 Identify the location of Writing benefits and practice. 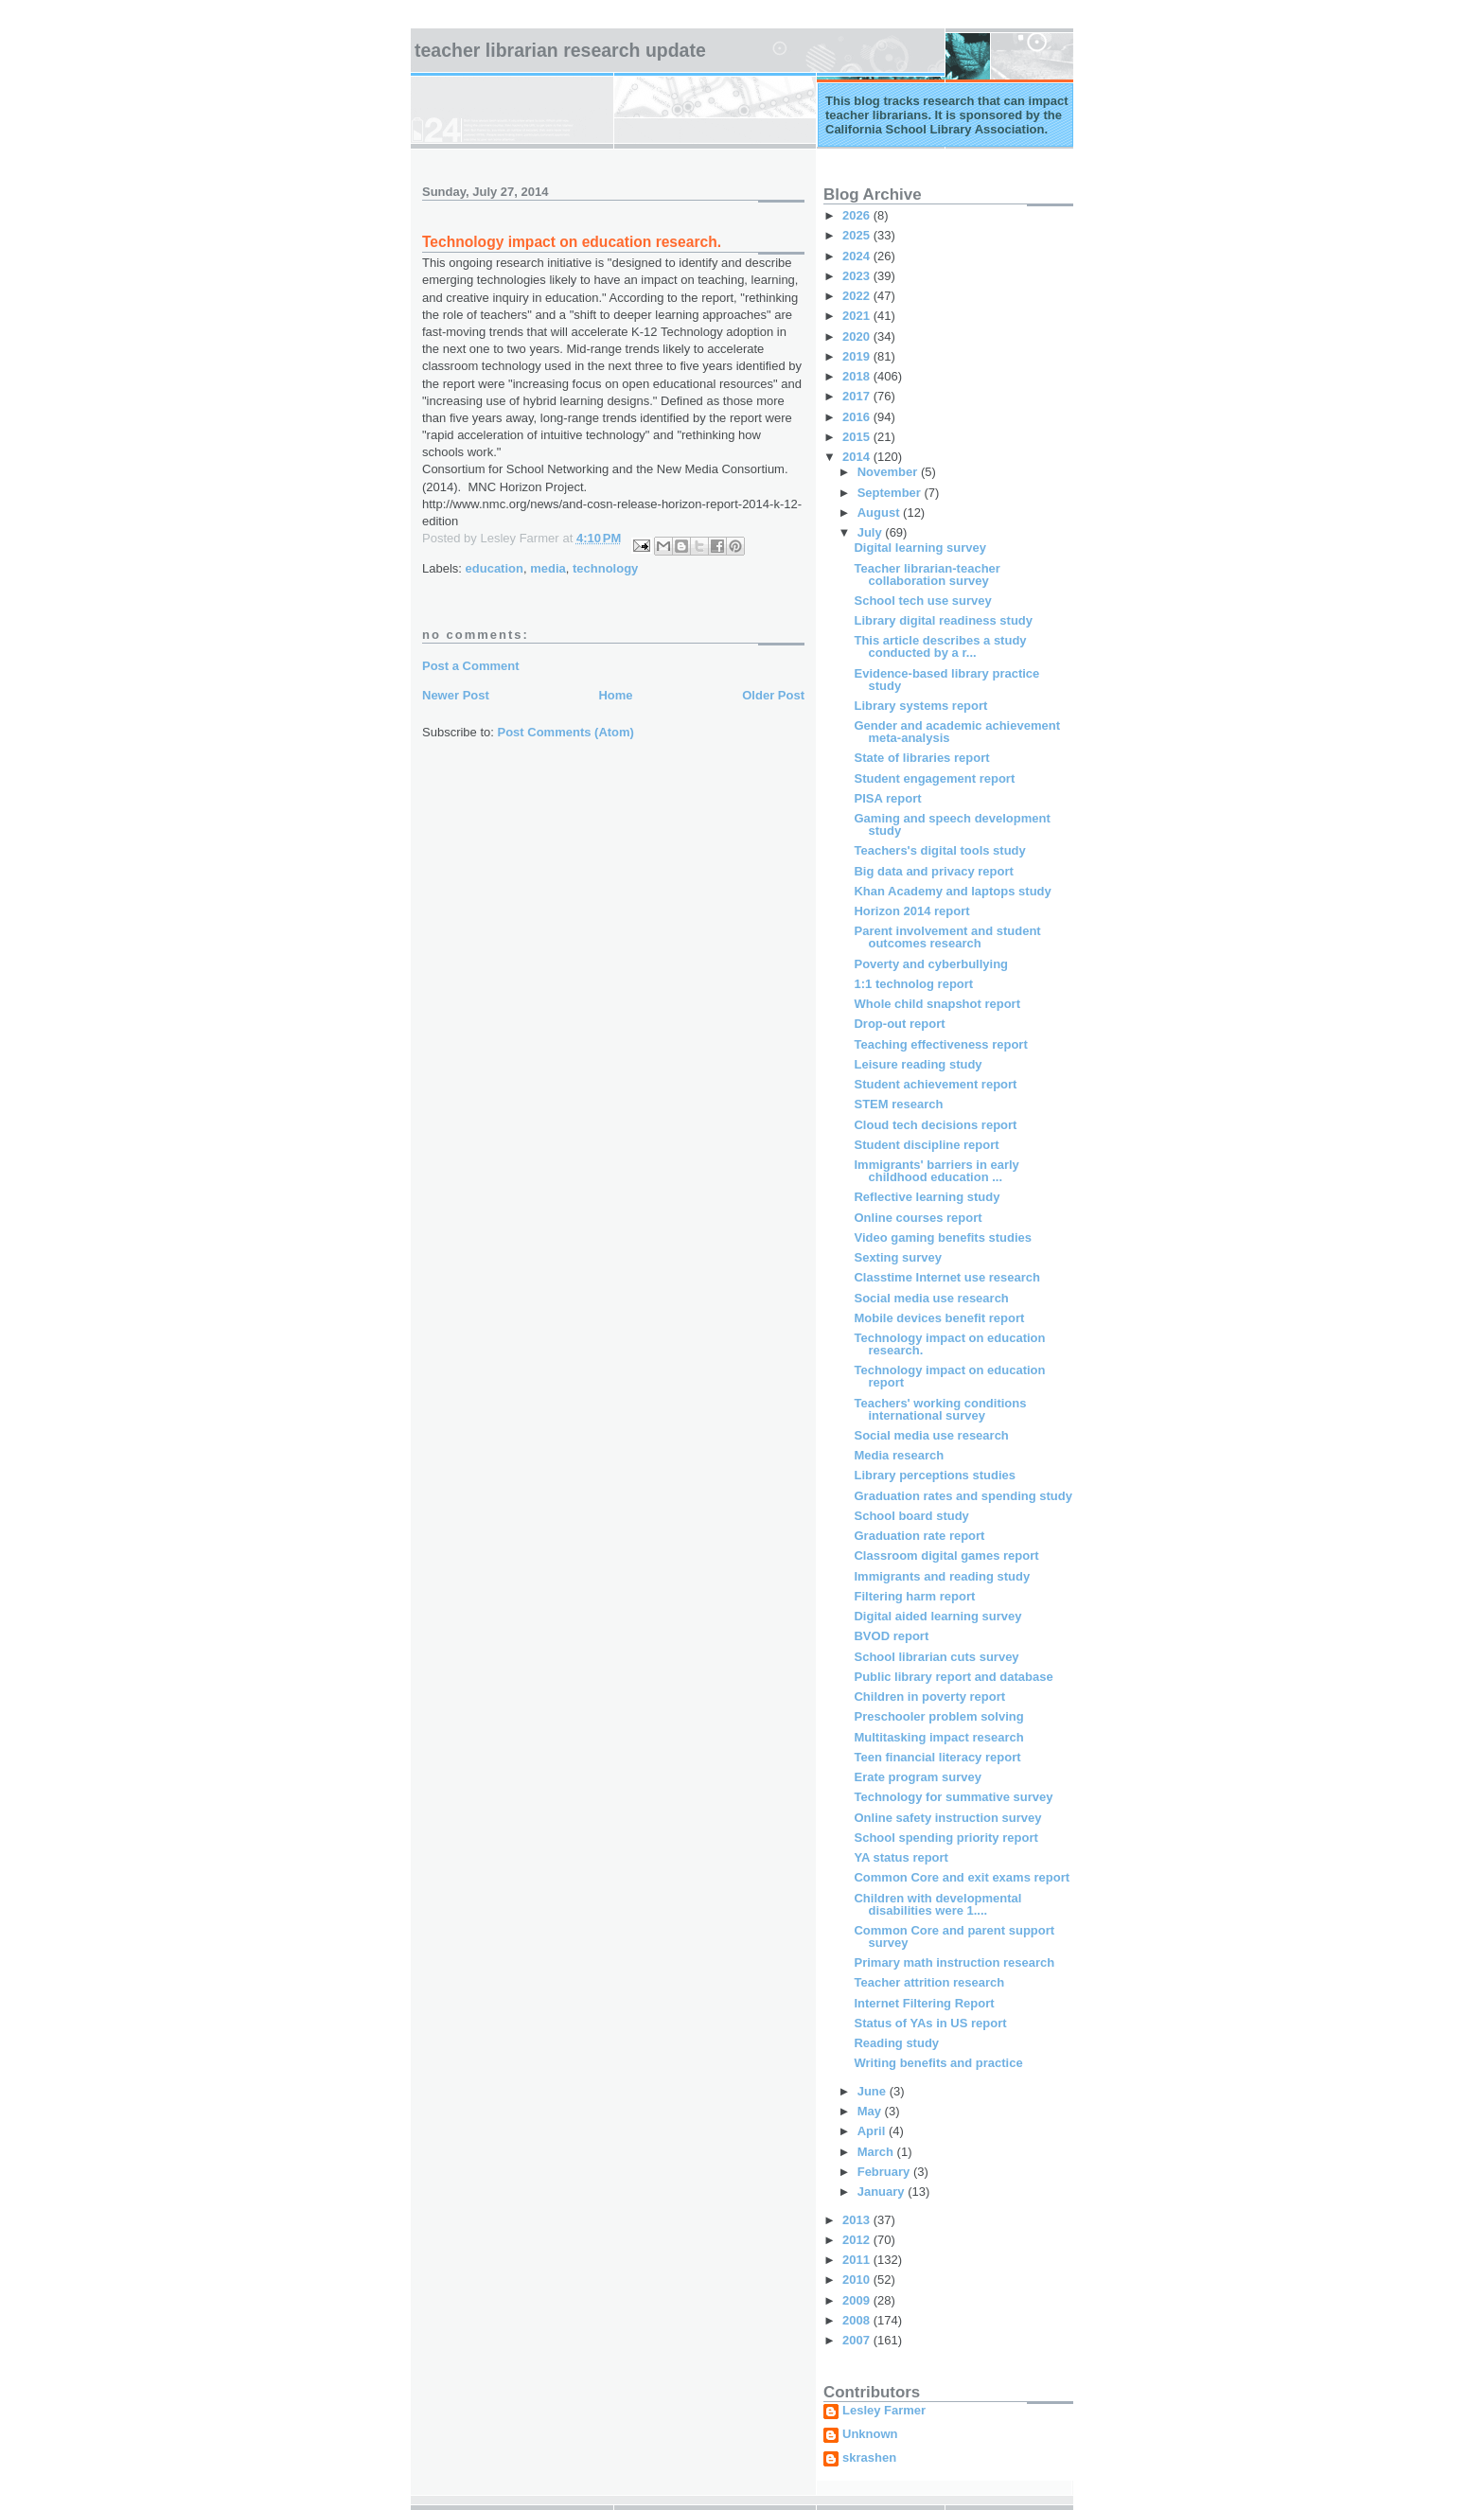
(938, 2063).